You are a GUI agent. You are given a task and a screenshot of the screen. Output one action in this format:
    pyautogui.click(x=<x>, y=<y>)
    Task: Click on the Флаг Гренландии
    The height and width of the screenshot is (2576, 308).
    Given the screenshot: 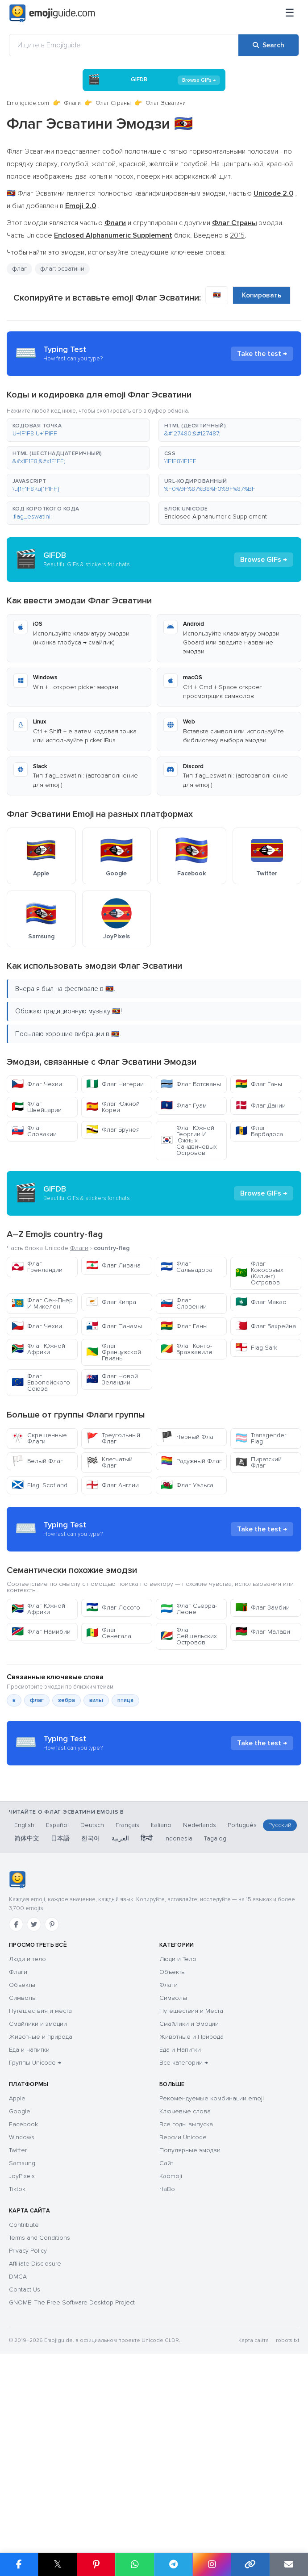 What is the action you would take?
    pyautogui.click(x=37, y=1267)
    